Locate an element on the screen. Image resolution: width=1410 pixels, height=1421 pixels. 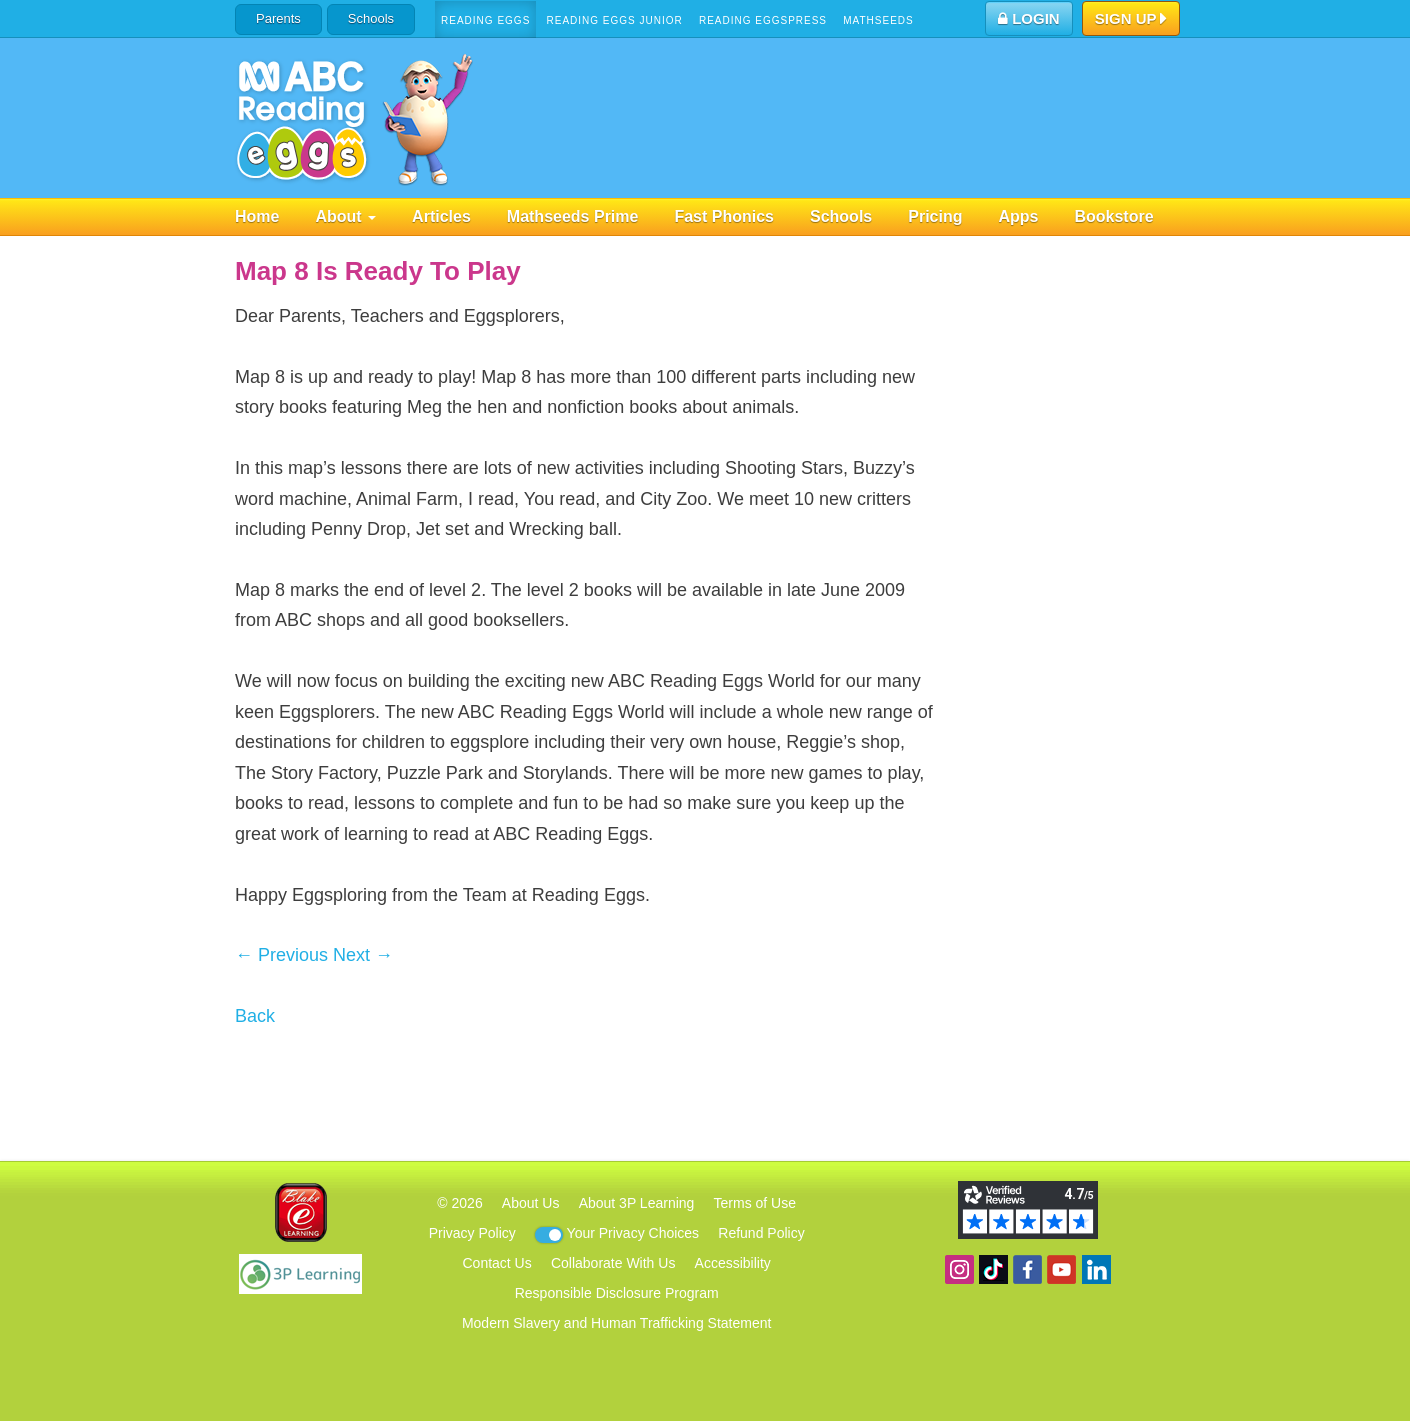
View our YouTube channel is located at coordinates (1061, 1269).